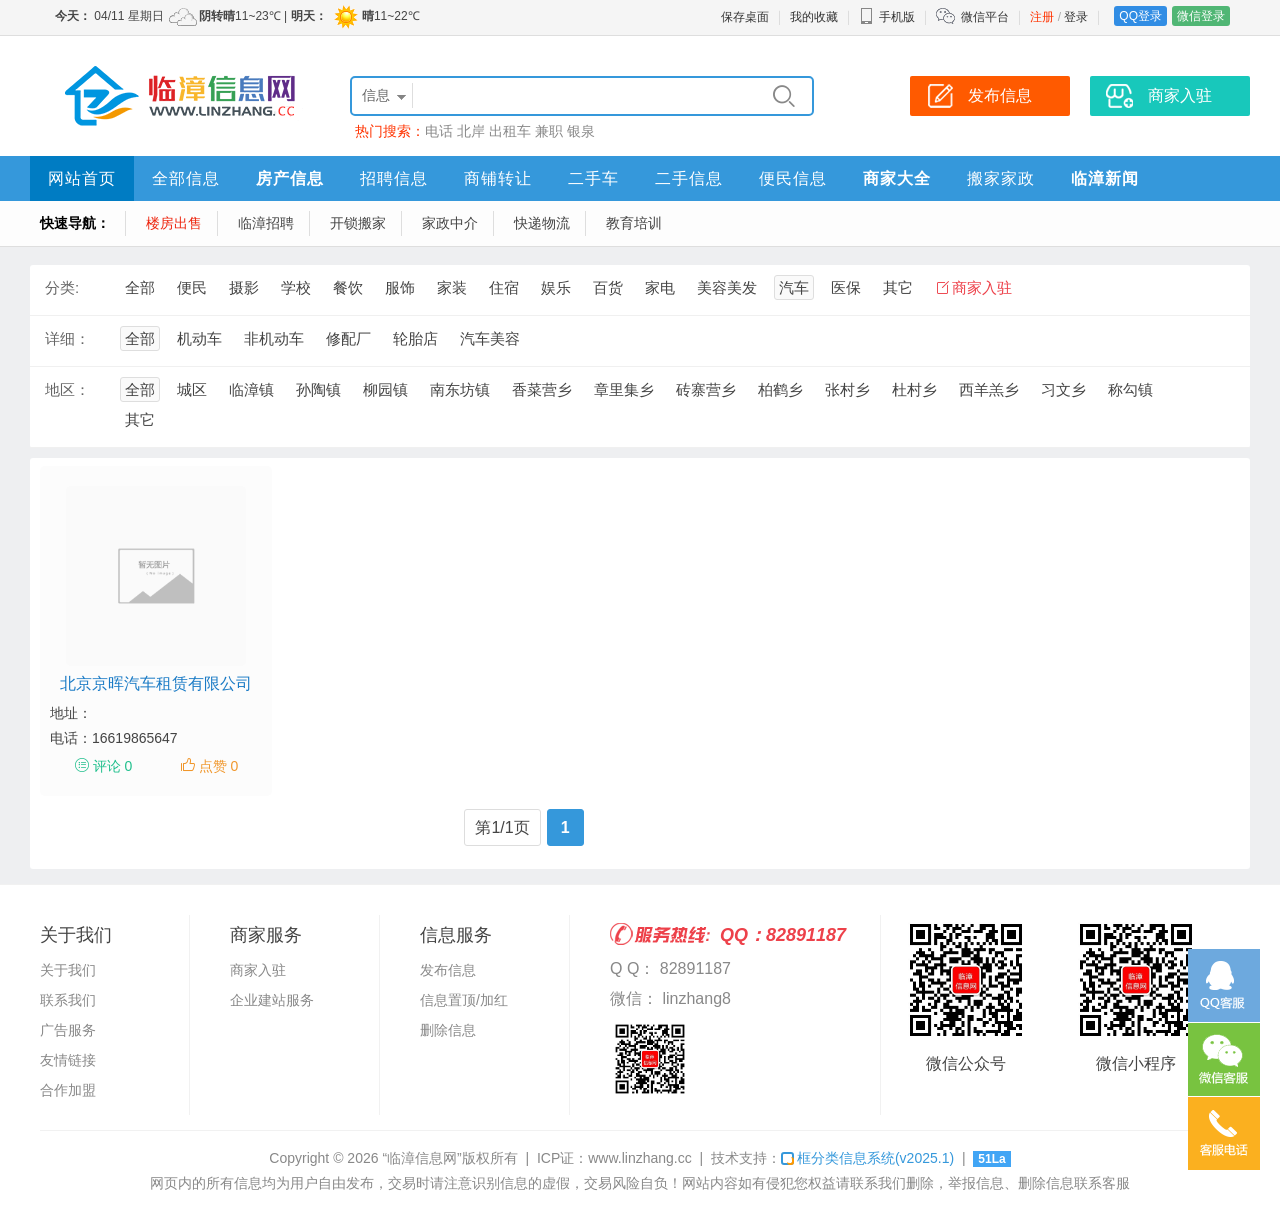 This screenshot has height=1211, width=1280. What do you see at coordinates (272, 1000) in the screenshot?
I see `企业建站服务` at bounding box center [272, 1000].